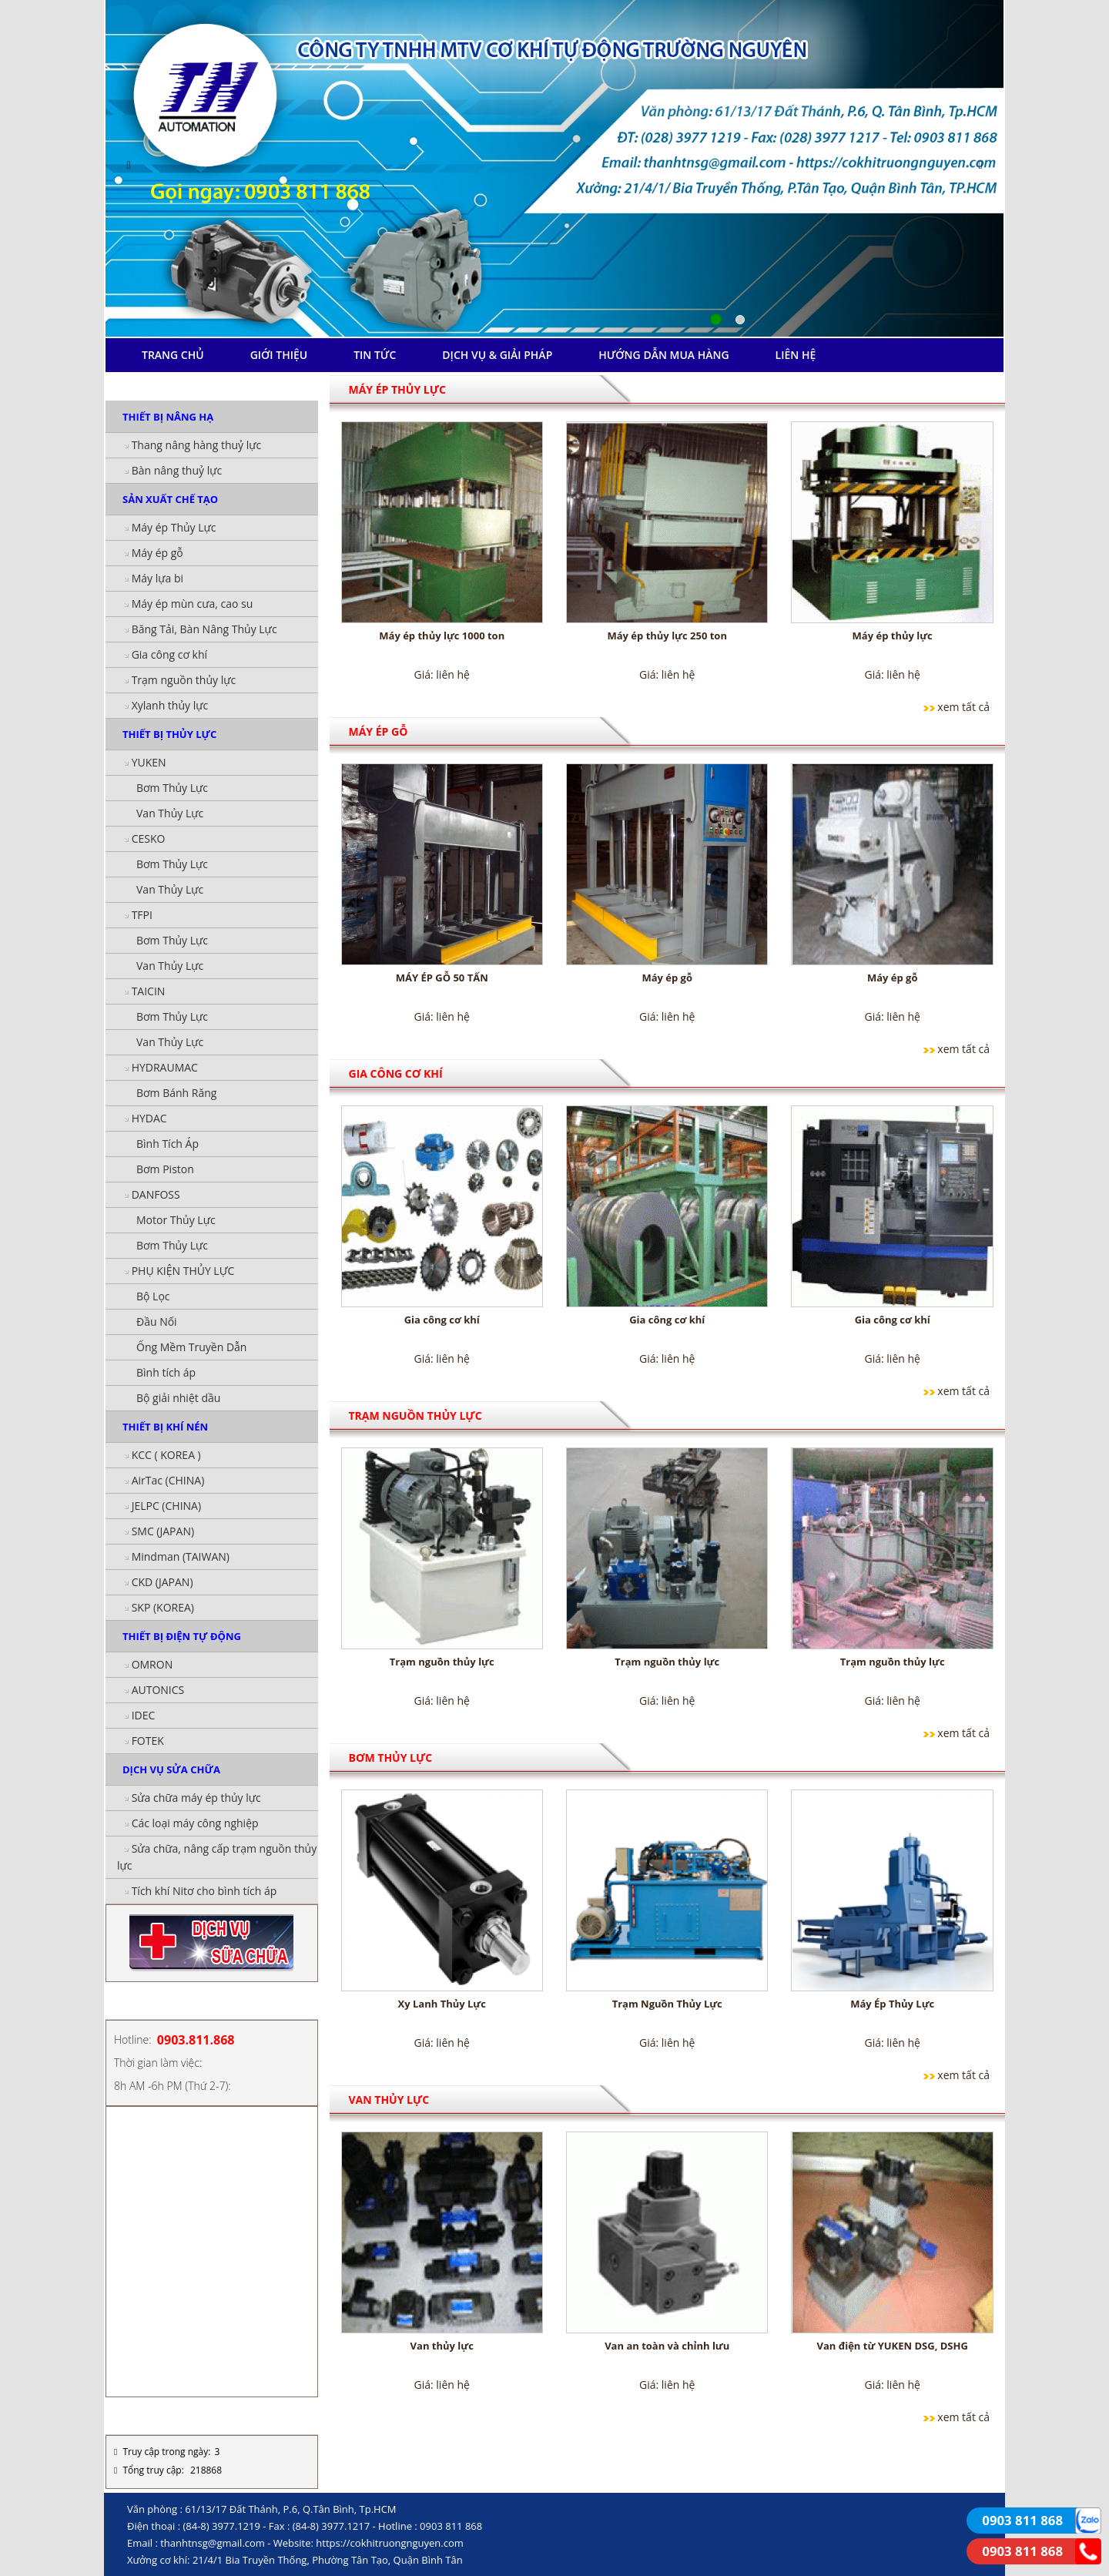  Describe the element at coordinates (192, 603) in the screenshot. I see `Máy ép mùn cưa, cao su` at that location.